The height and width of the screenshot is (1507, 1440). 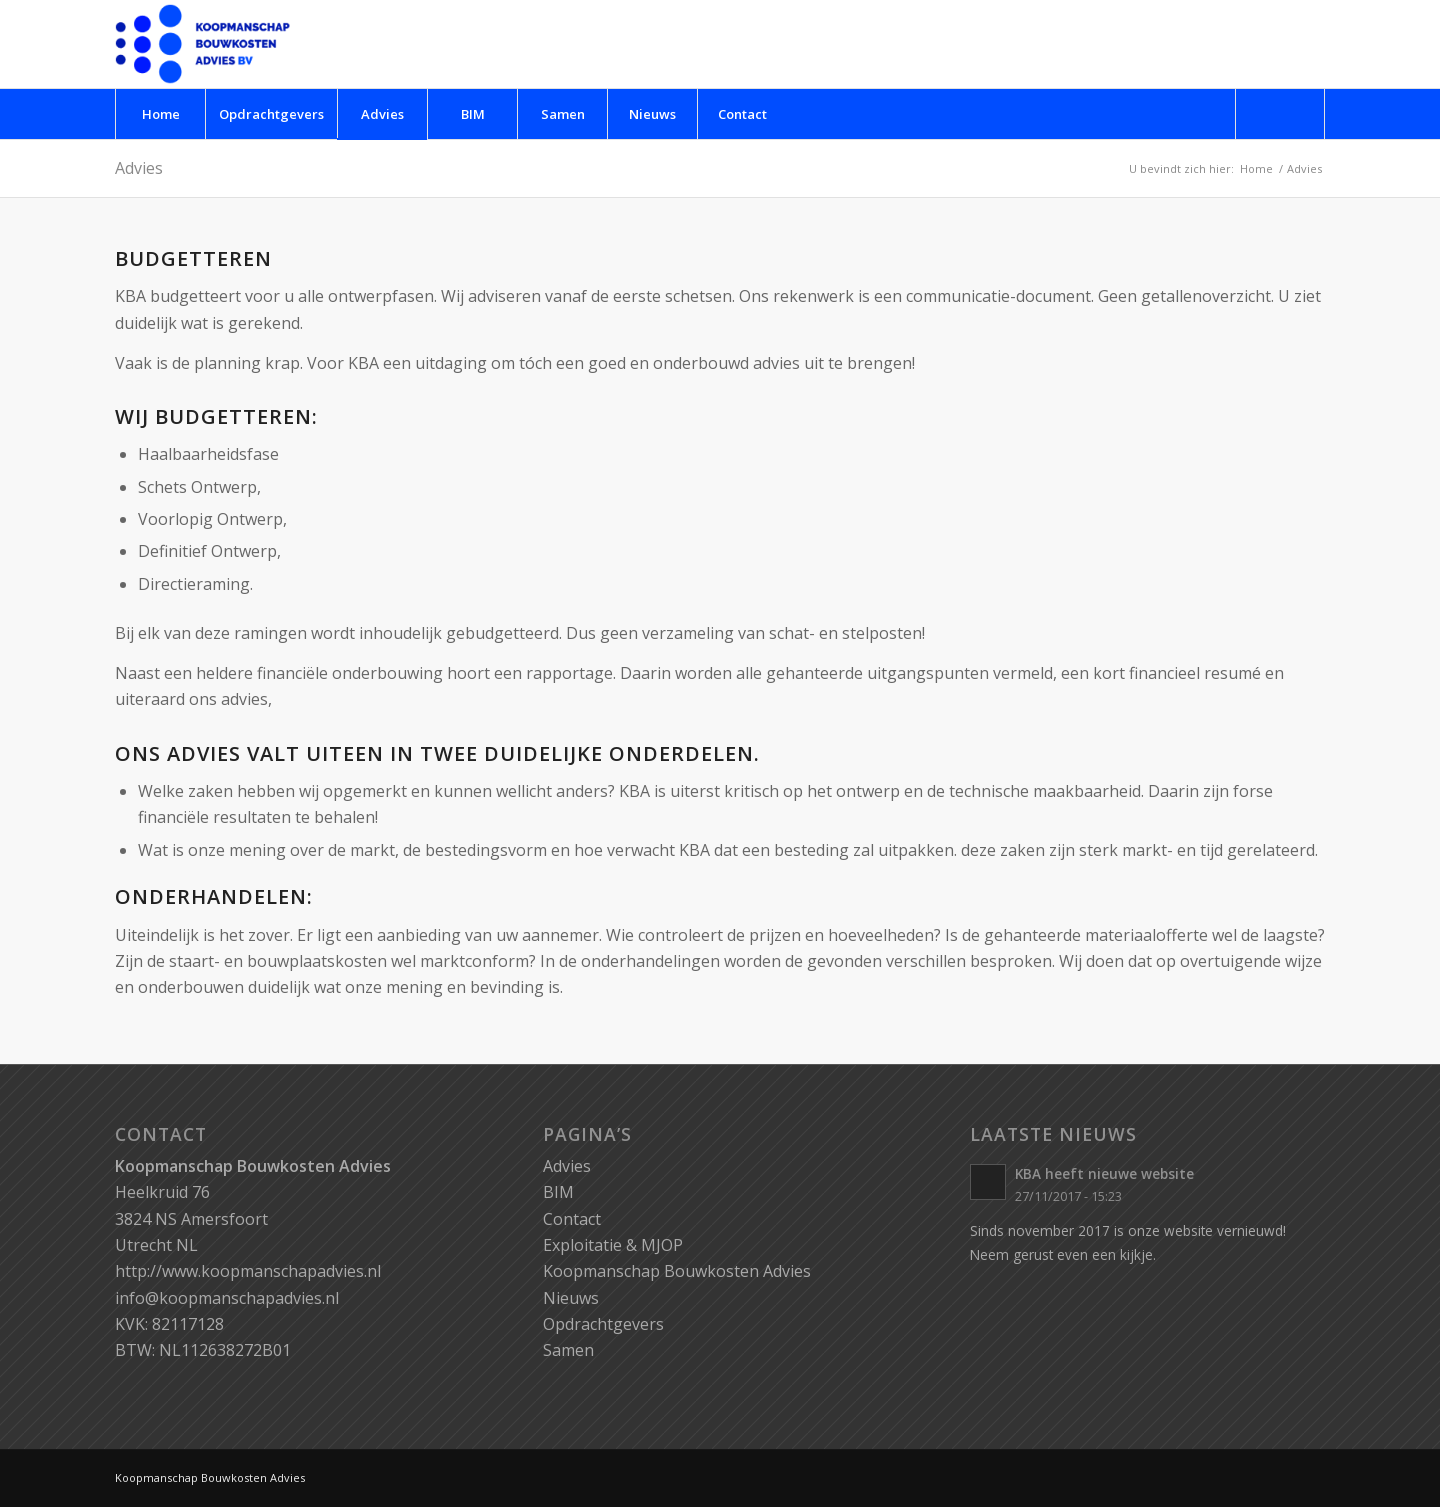 I want to click on Koopmanschap Bouwkosten Advies, so click(x=677, y=1271).